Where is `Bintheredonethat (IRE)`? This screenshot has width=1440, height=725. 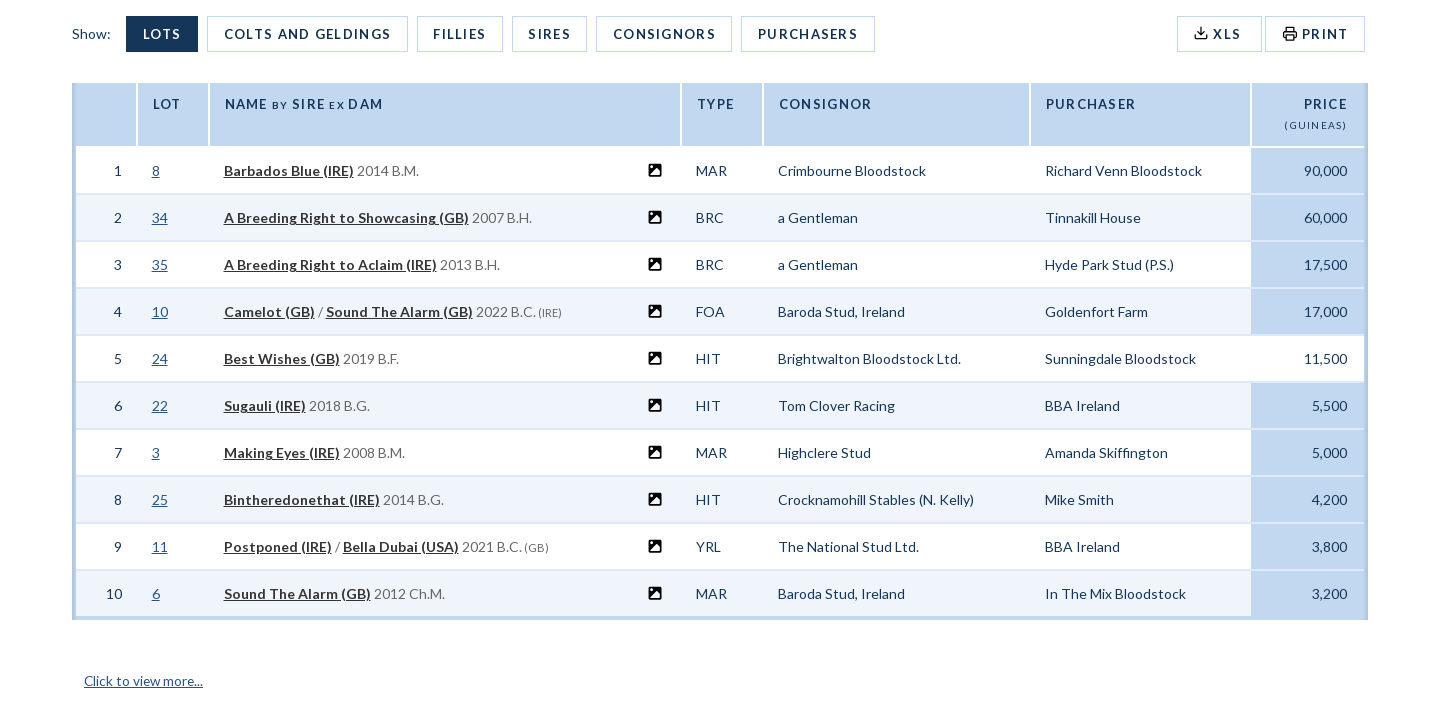
Bintheredonethat (IRE) is located at coordinates (302, 499).